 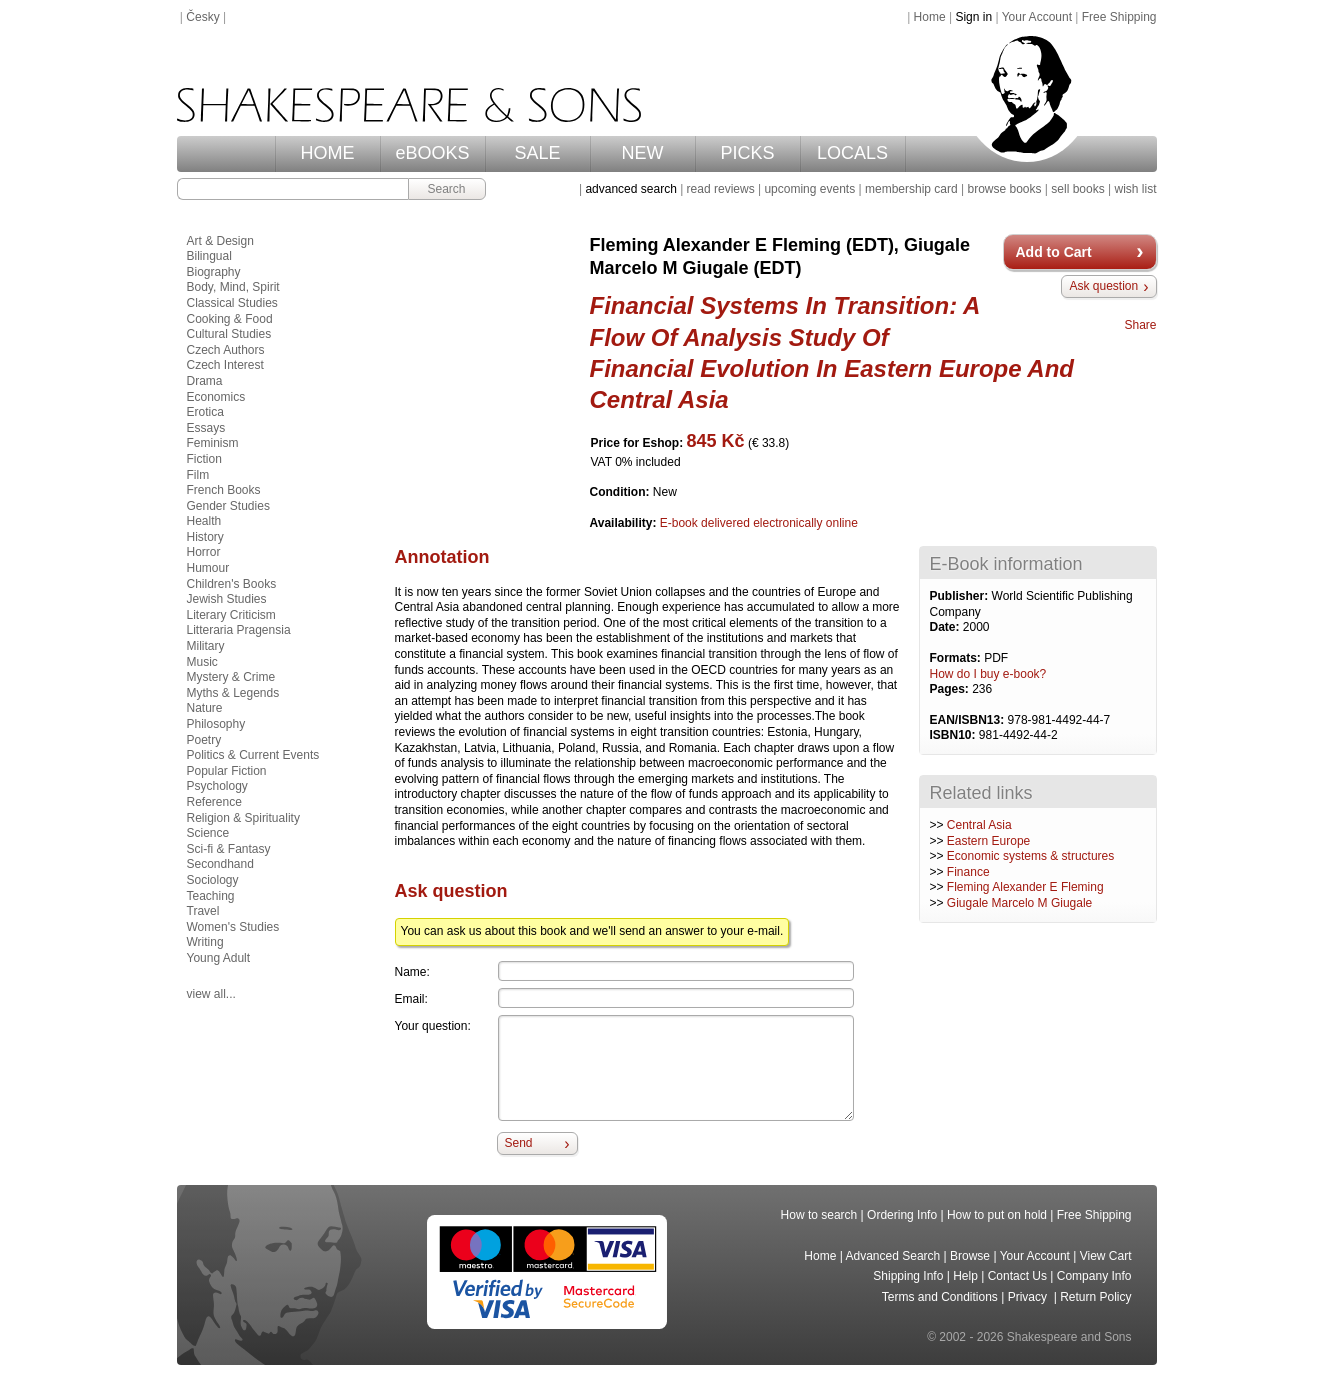 What do you see at coordinates (411, 999) in the screenshot?
I see `Email:` at bounding box center [411, 999].